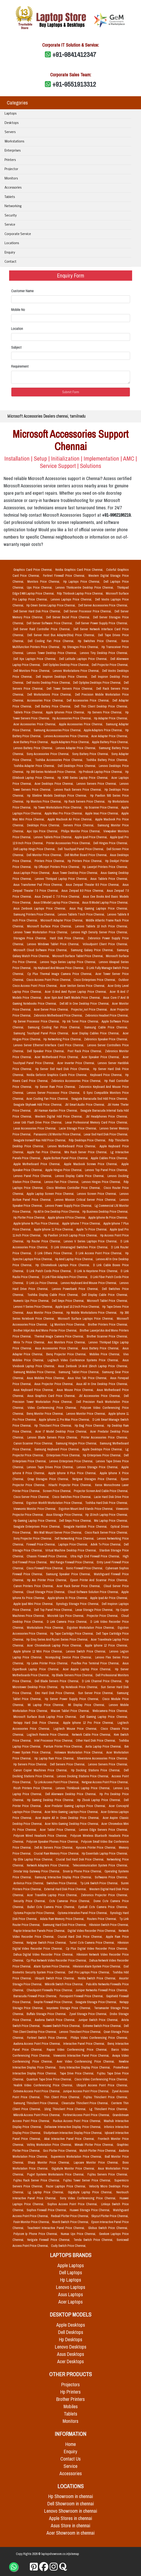 Image resolution: width=141 pixels, height=2576 pixels. I want to click on Samsung Accessories Price Chennai,, so click(58, 730).